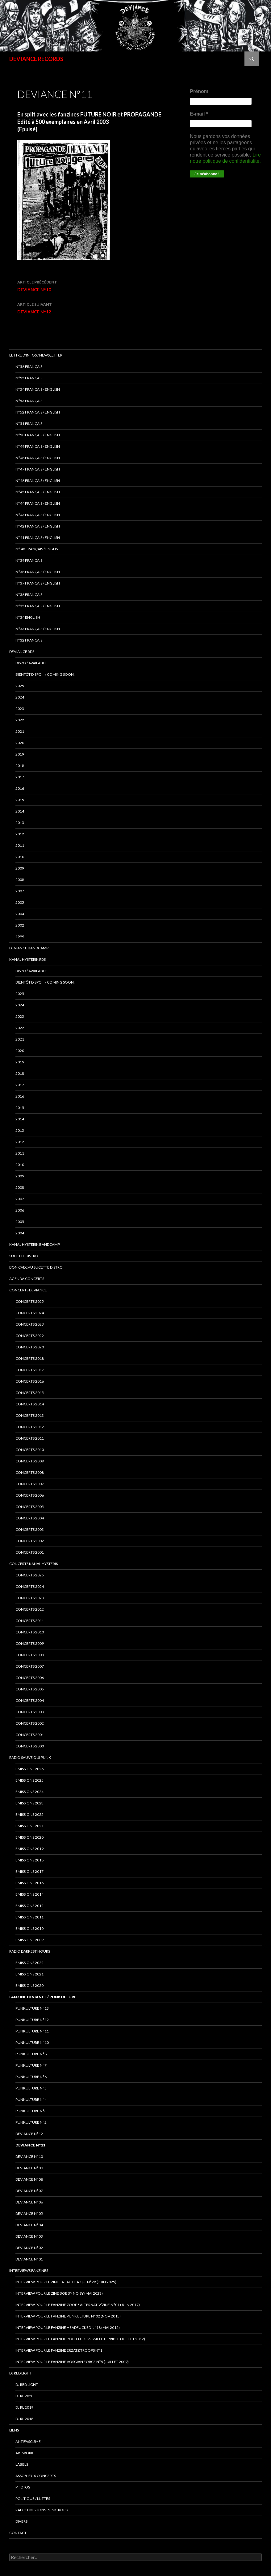  Describe the element at coordinates (37, 435) in the screenshot. I see `N°50 français / English` at that location.